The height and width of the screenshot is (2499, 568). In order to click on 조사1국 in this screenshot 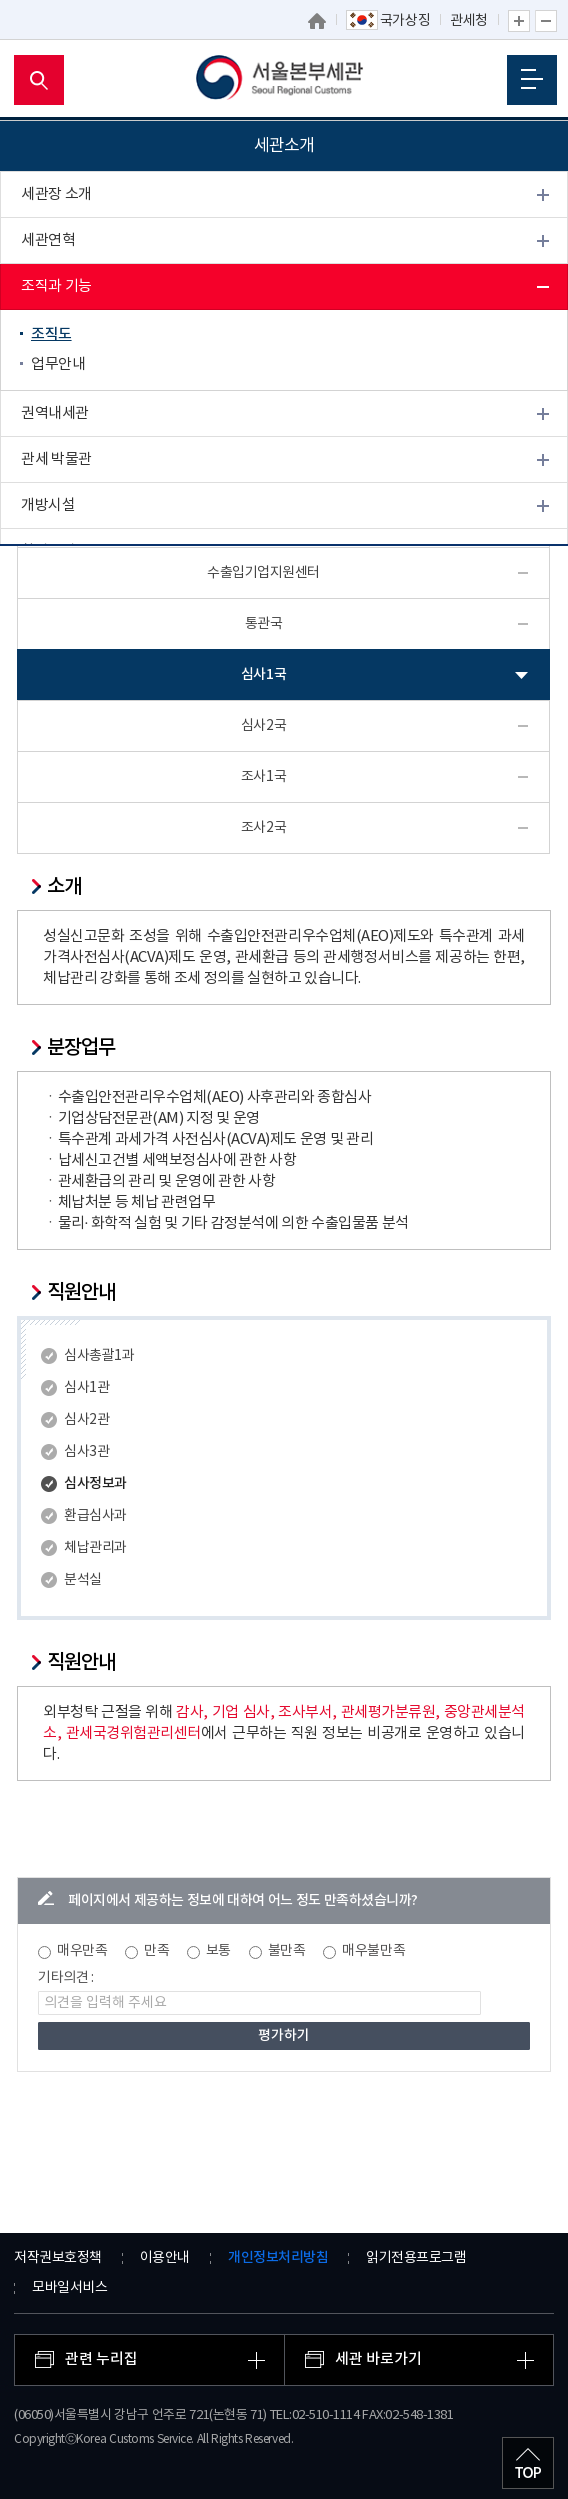, I will do `click(263, 777)`.